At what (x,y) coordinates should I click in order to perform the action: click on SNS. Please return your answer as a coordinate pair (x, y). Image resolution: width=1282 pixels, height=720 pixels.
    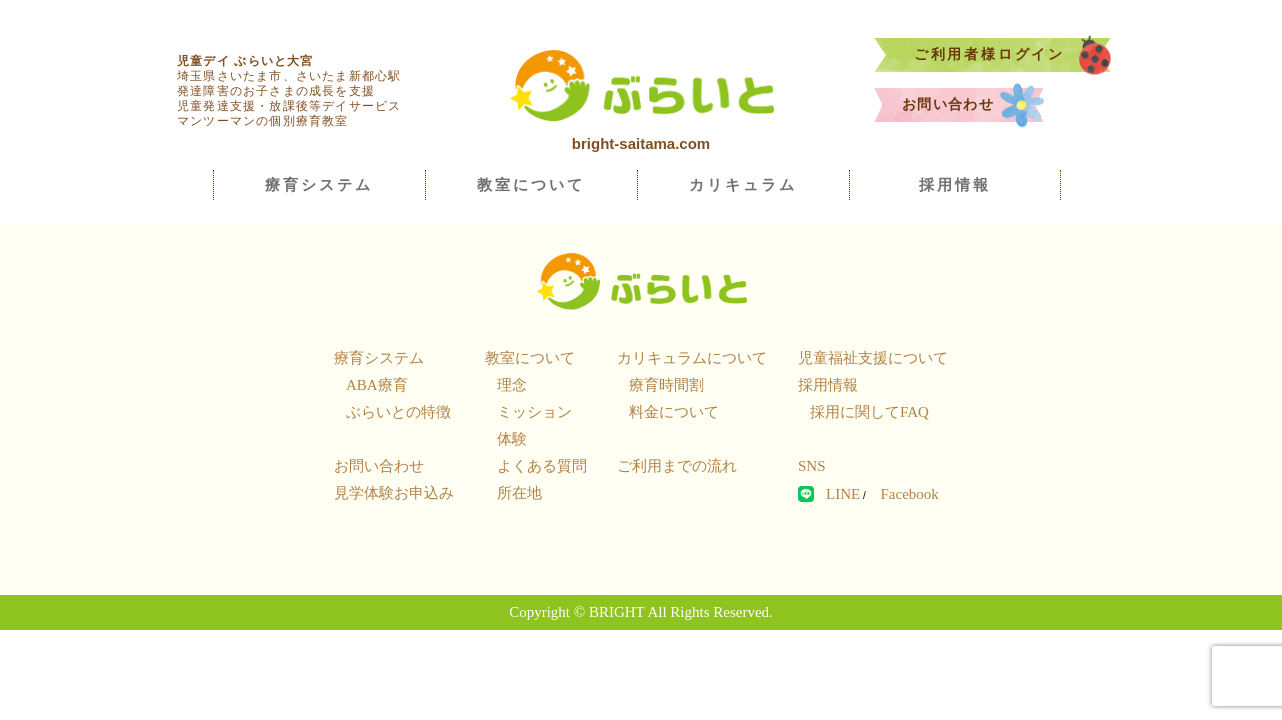
    Looking at the image, I should click on (812, 466).